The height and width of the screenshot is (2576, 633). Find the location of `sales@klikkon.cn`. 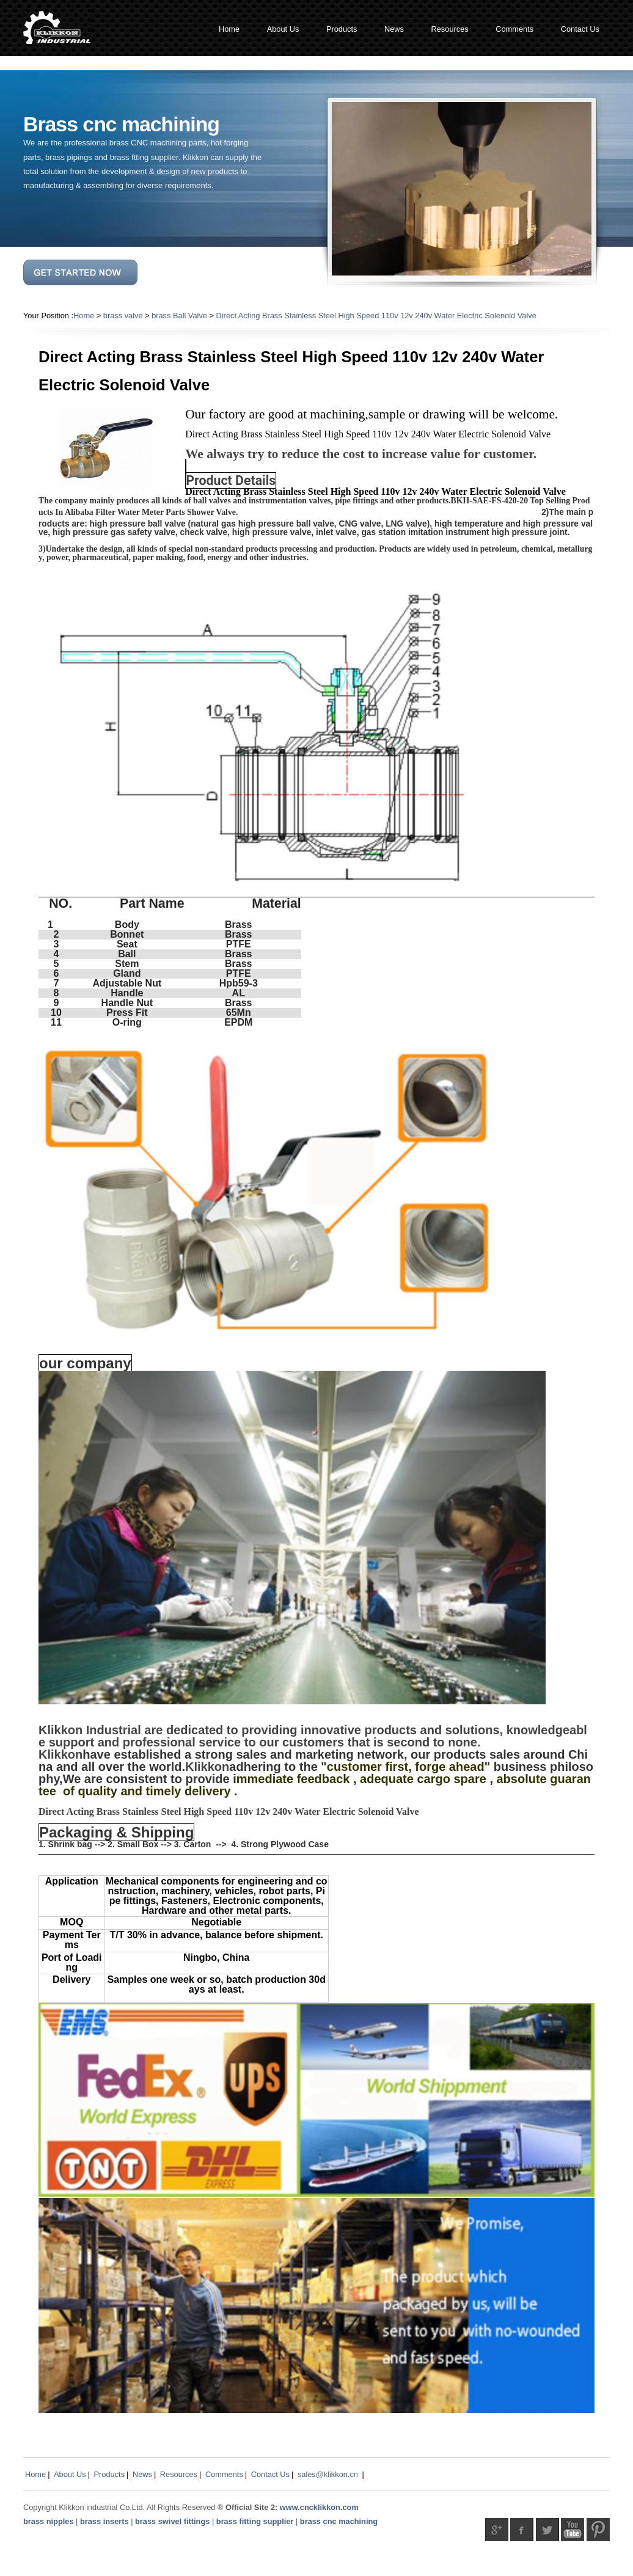

sales@klikkon.cn is located at coordinates (328, 2474).